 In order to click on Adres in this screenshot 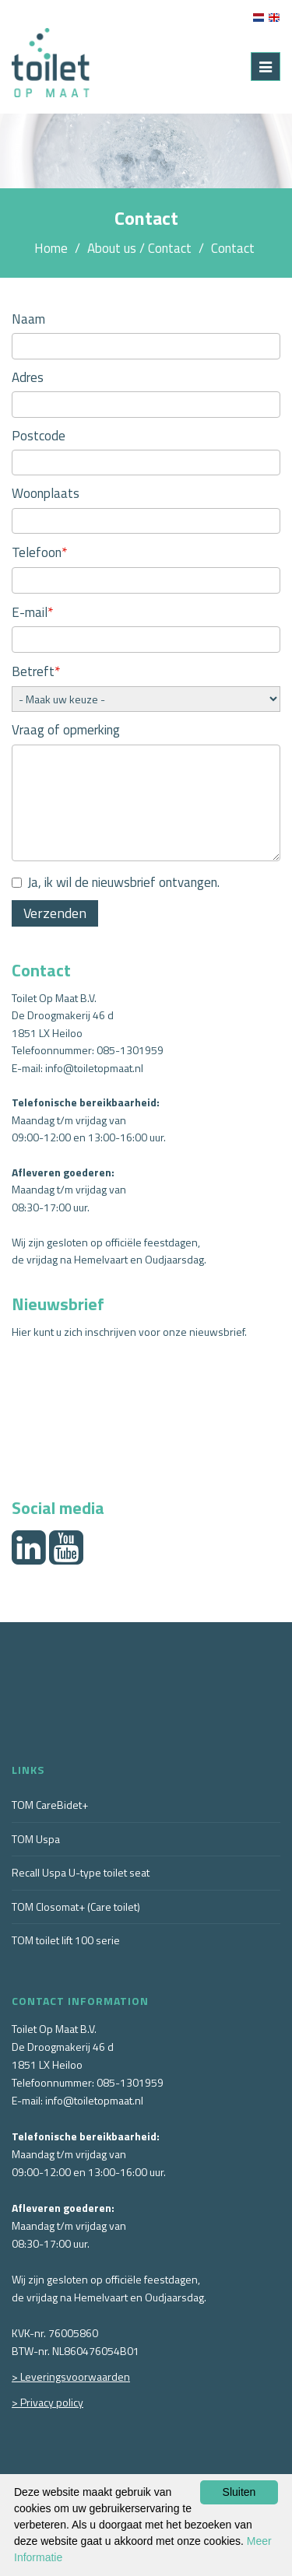, I will do `click(28, 377)`.